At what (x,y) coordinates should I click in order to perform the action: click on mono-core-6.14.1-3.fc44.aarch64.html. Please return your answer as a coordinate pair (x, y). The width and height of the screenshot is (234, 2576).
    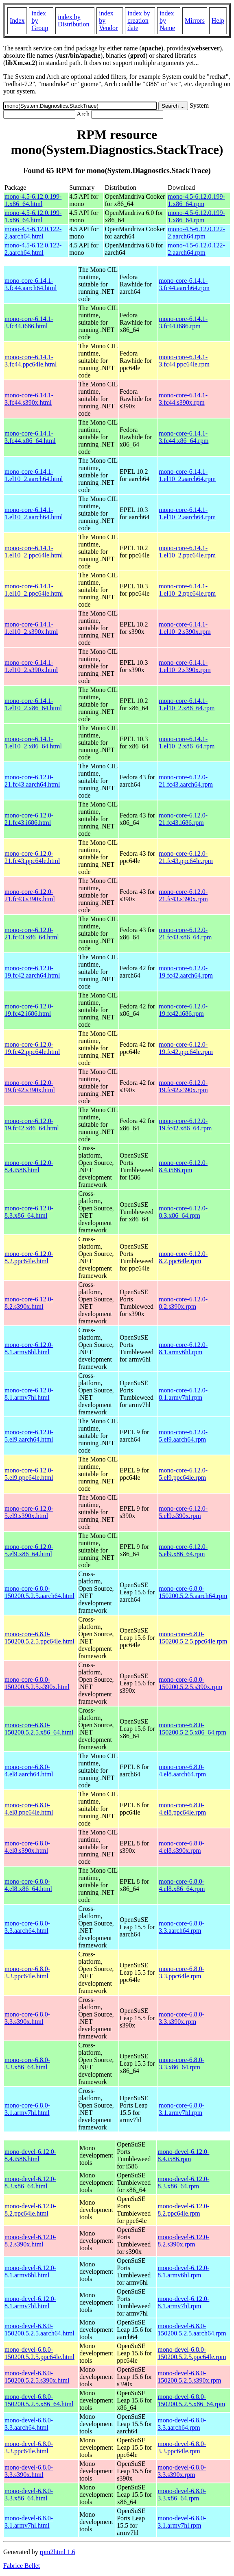
    Looking at the image, I should click on (30, 284).